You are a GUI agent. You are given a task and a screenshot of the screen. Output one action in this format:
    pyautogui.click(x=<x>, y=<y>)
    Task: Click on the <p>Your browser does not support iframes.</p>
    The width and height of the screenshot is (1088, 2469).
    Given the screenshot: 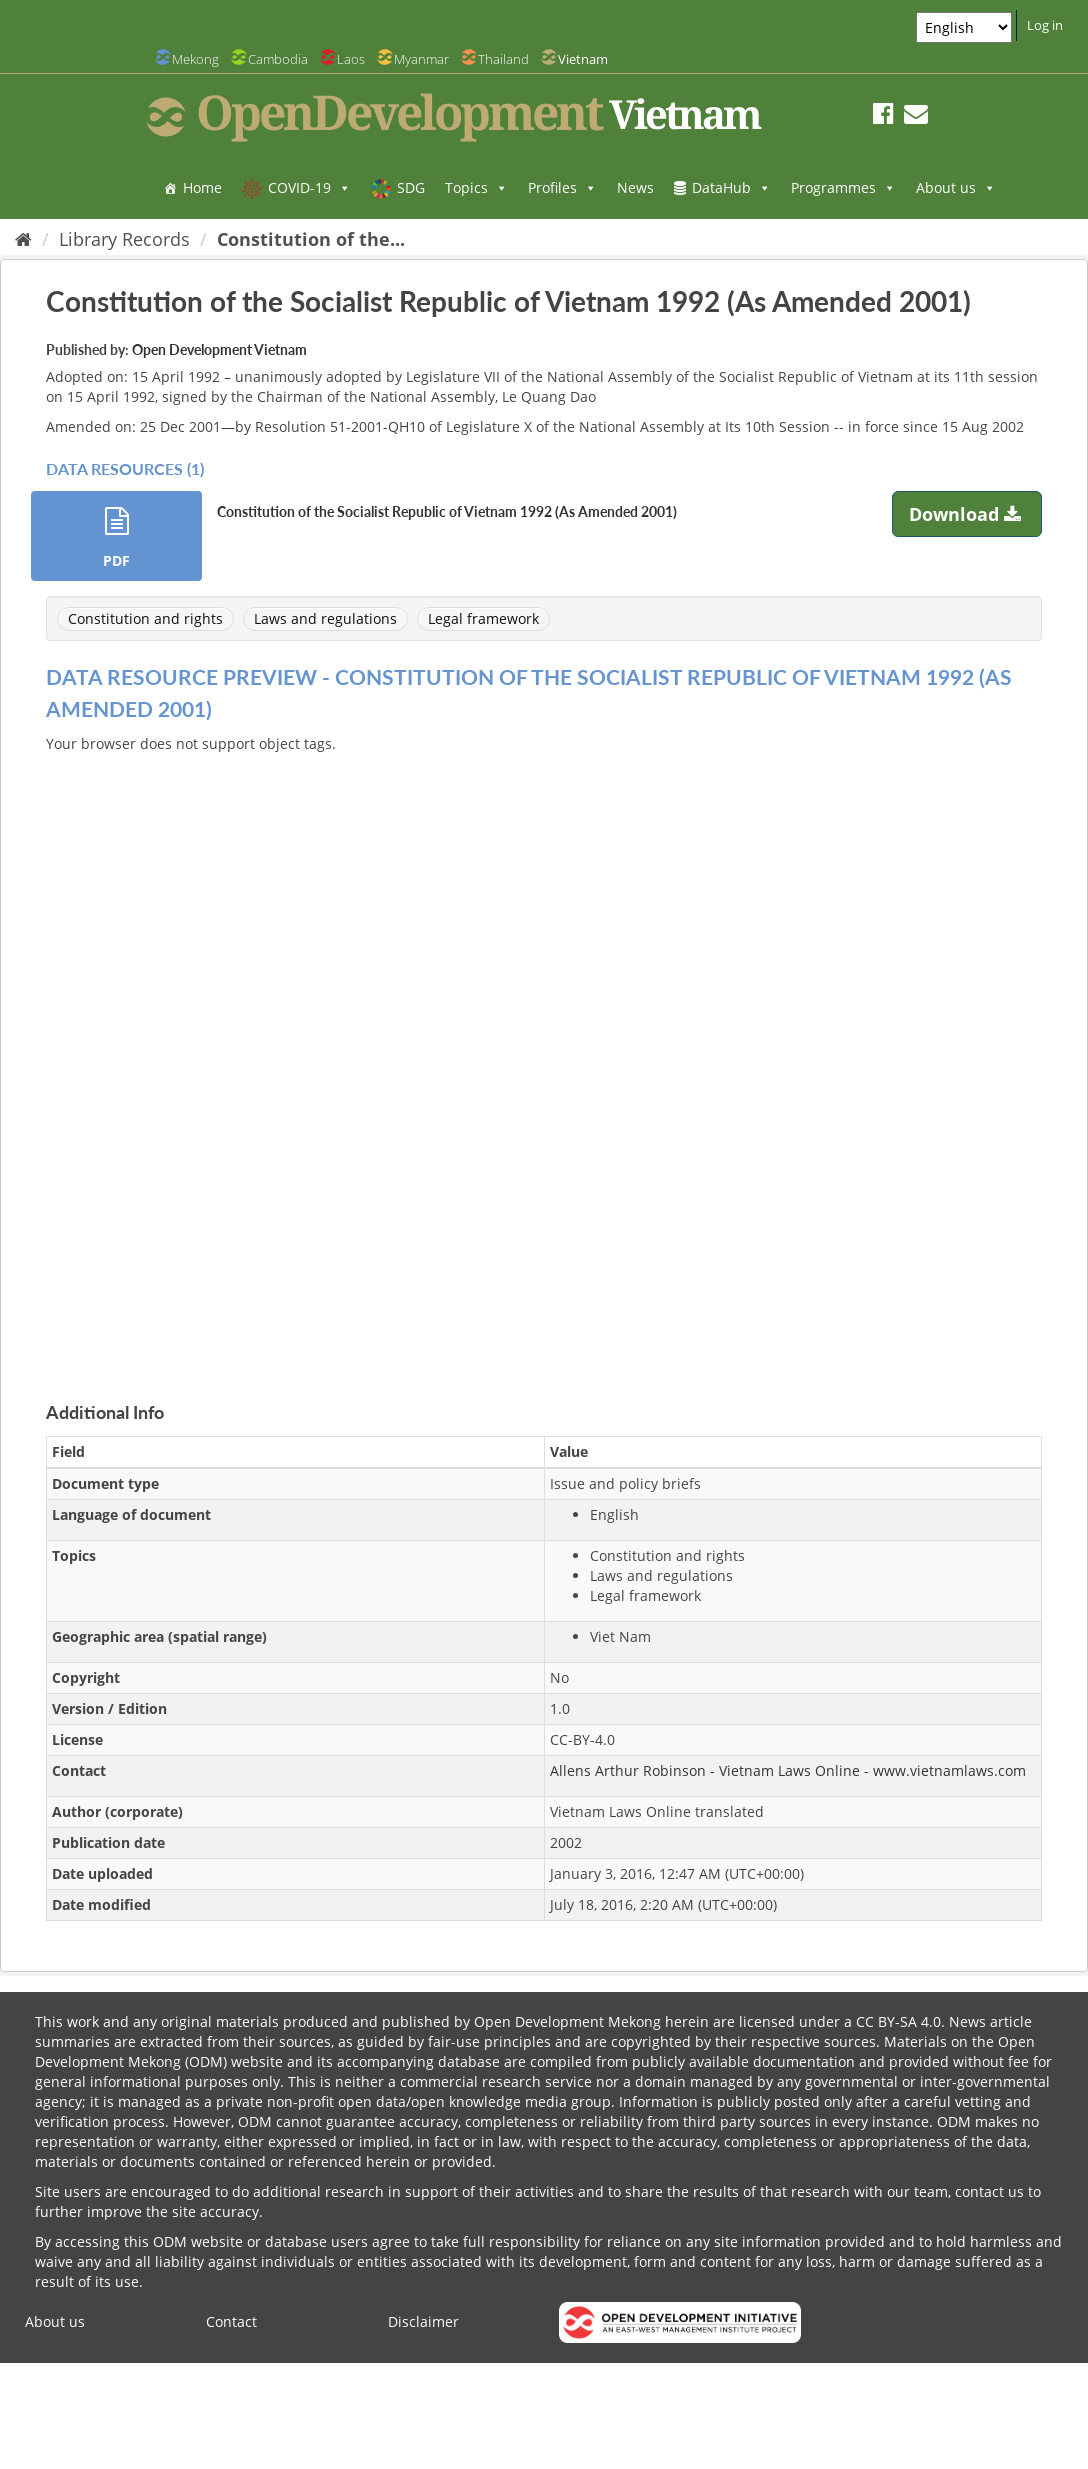 What is the action you would take?
    pyautogui.click(x=544, y=1054)
    